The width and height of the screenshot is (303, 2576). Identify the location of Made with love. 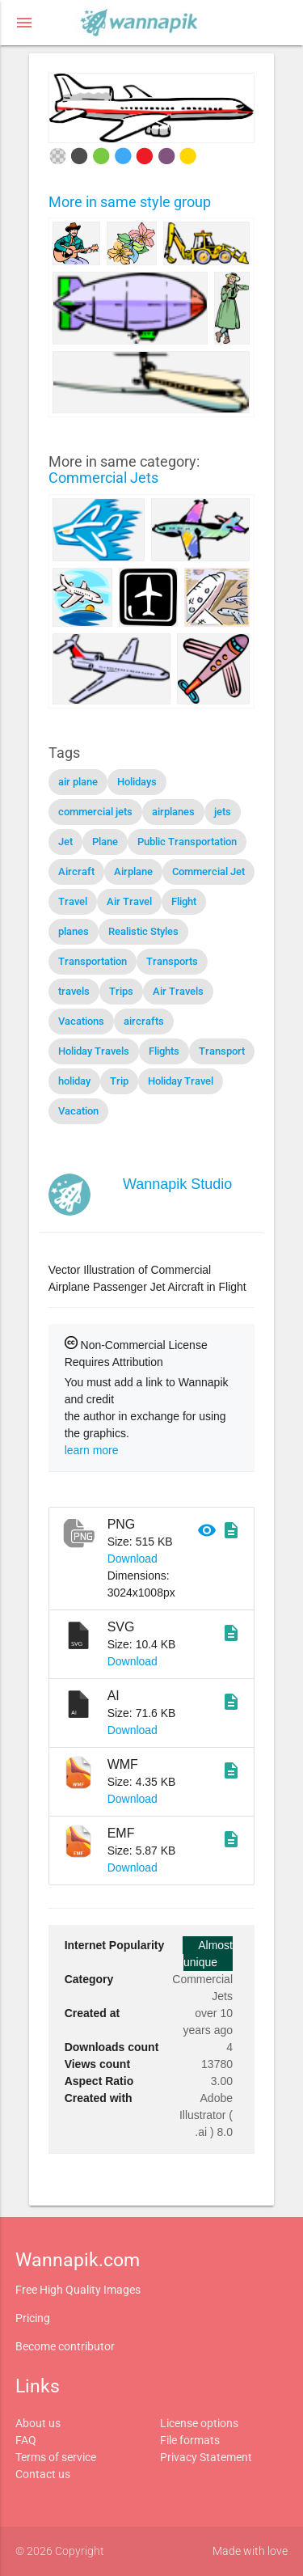
(250, 2550).